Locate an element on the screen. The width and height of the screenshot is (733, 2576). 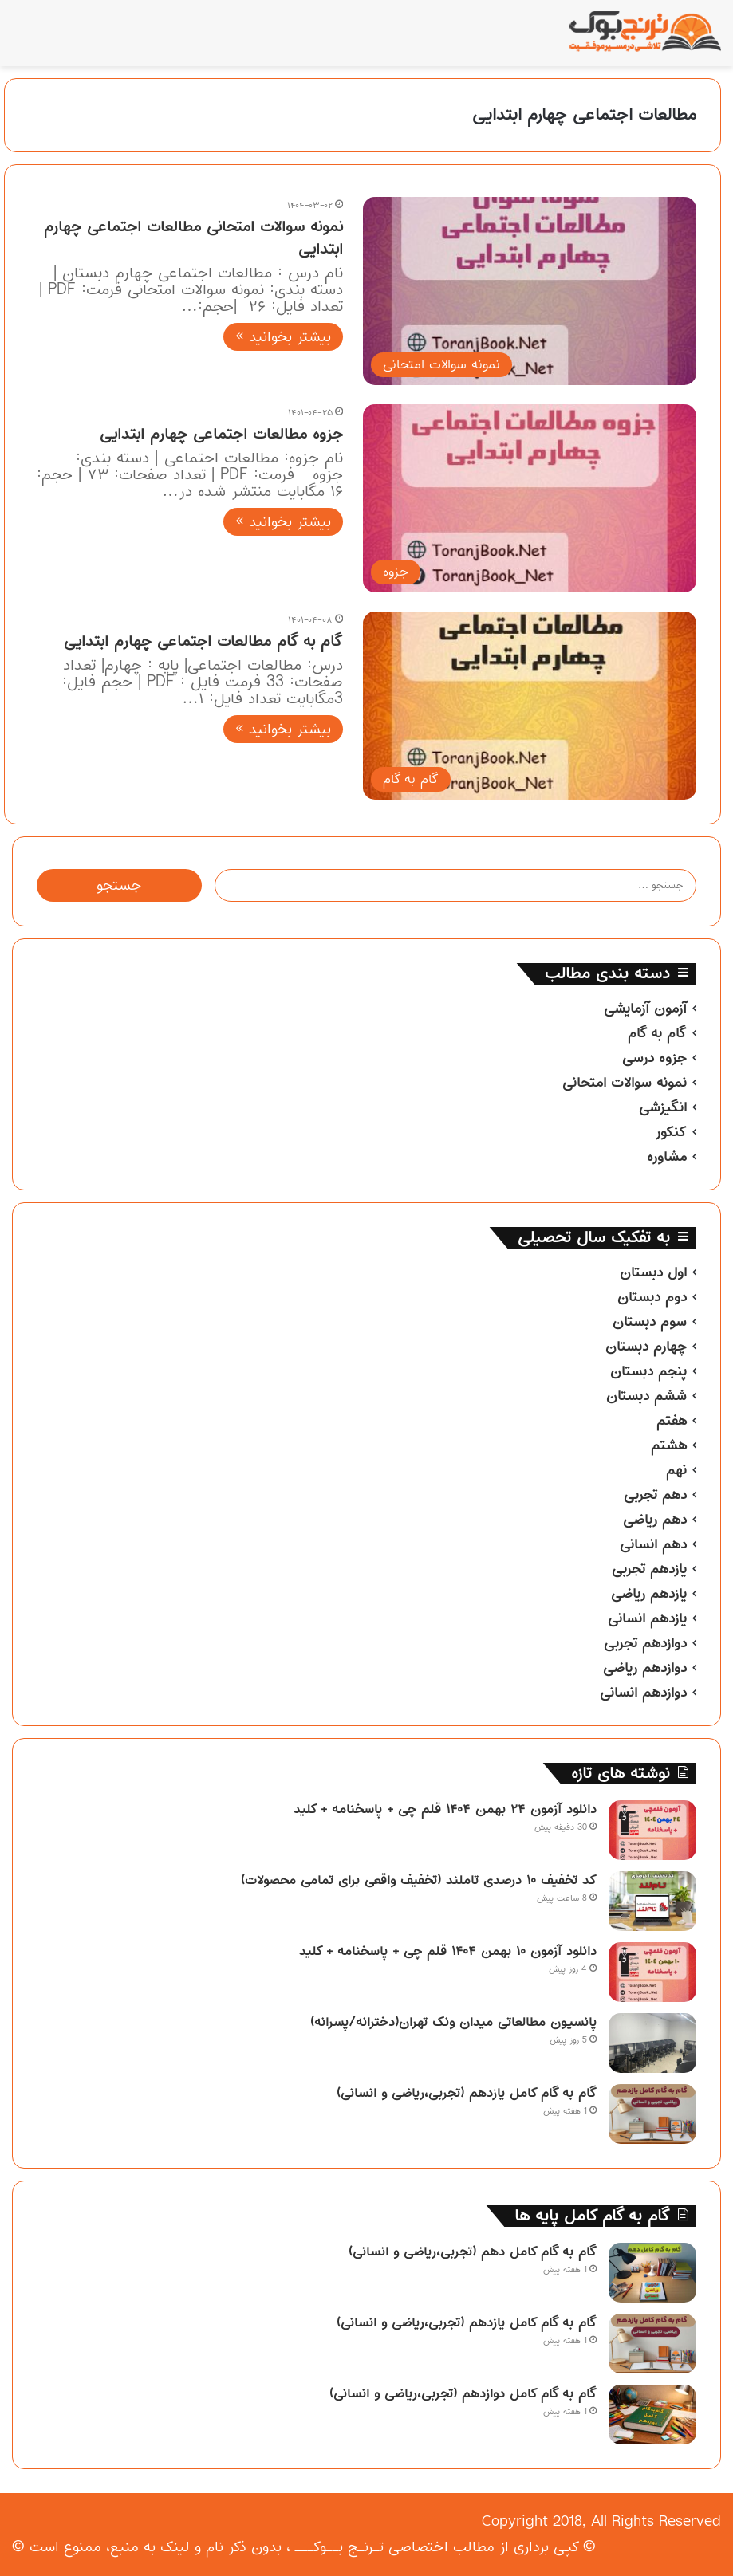
دانلود آزمون ۲۴ بهمن ۱۴۰۴ قلم چی + پاسخنامه + کلید is located at coordinates (445, 1809).